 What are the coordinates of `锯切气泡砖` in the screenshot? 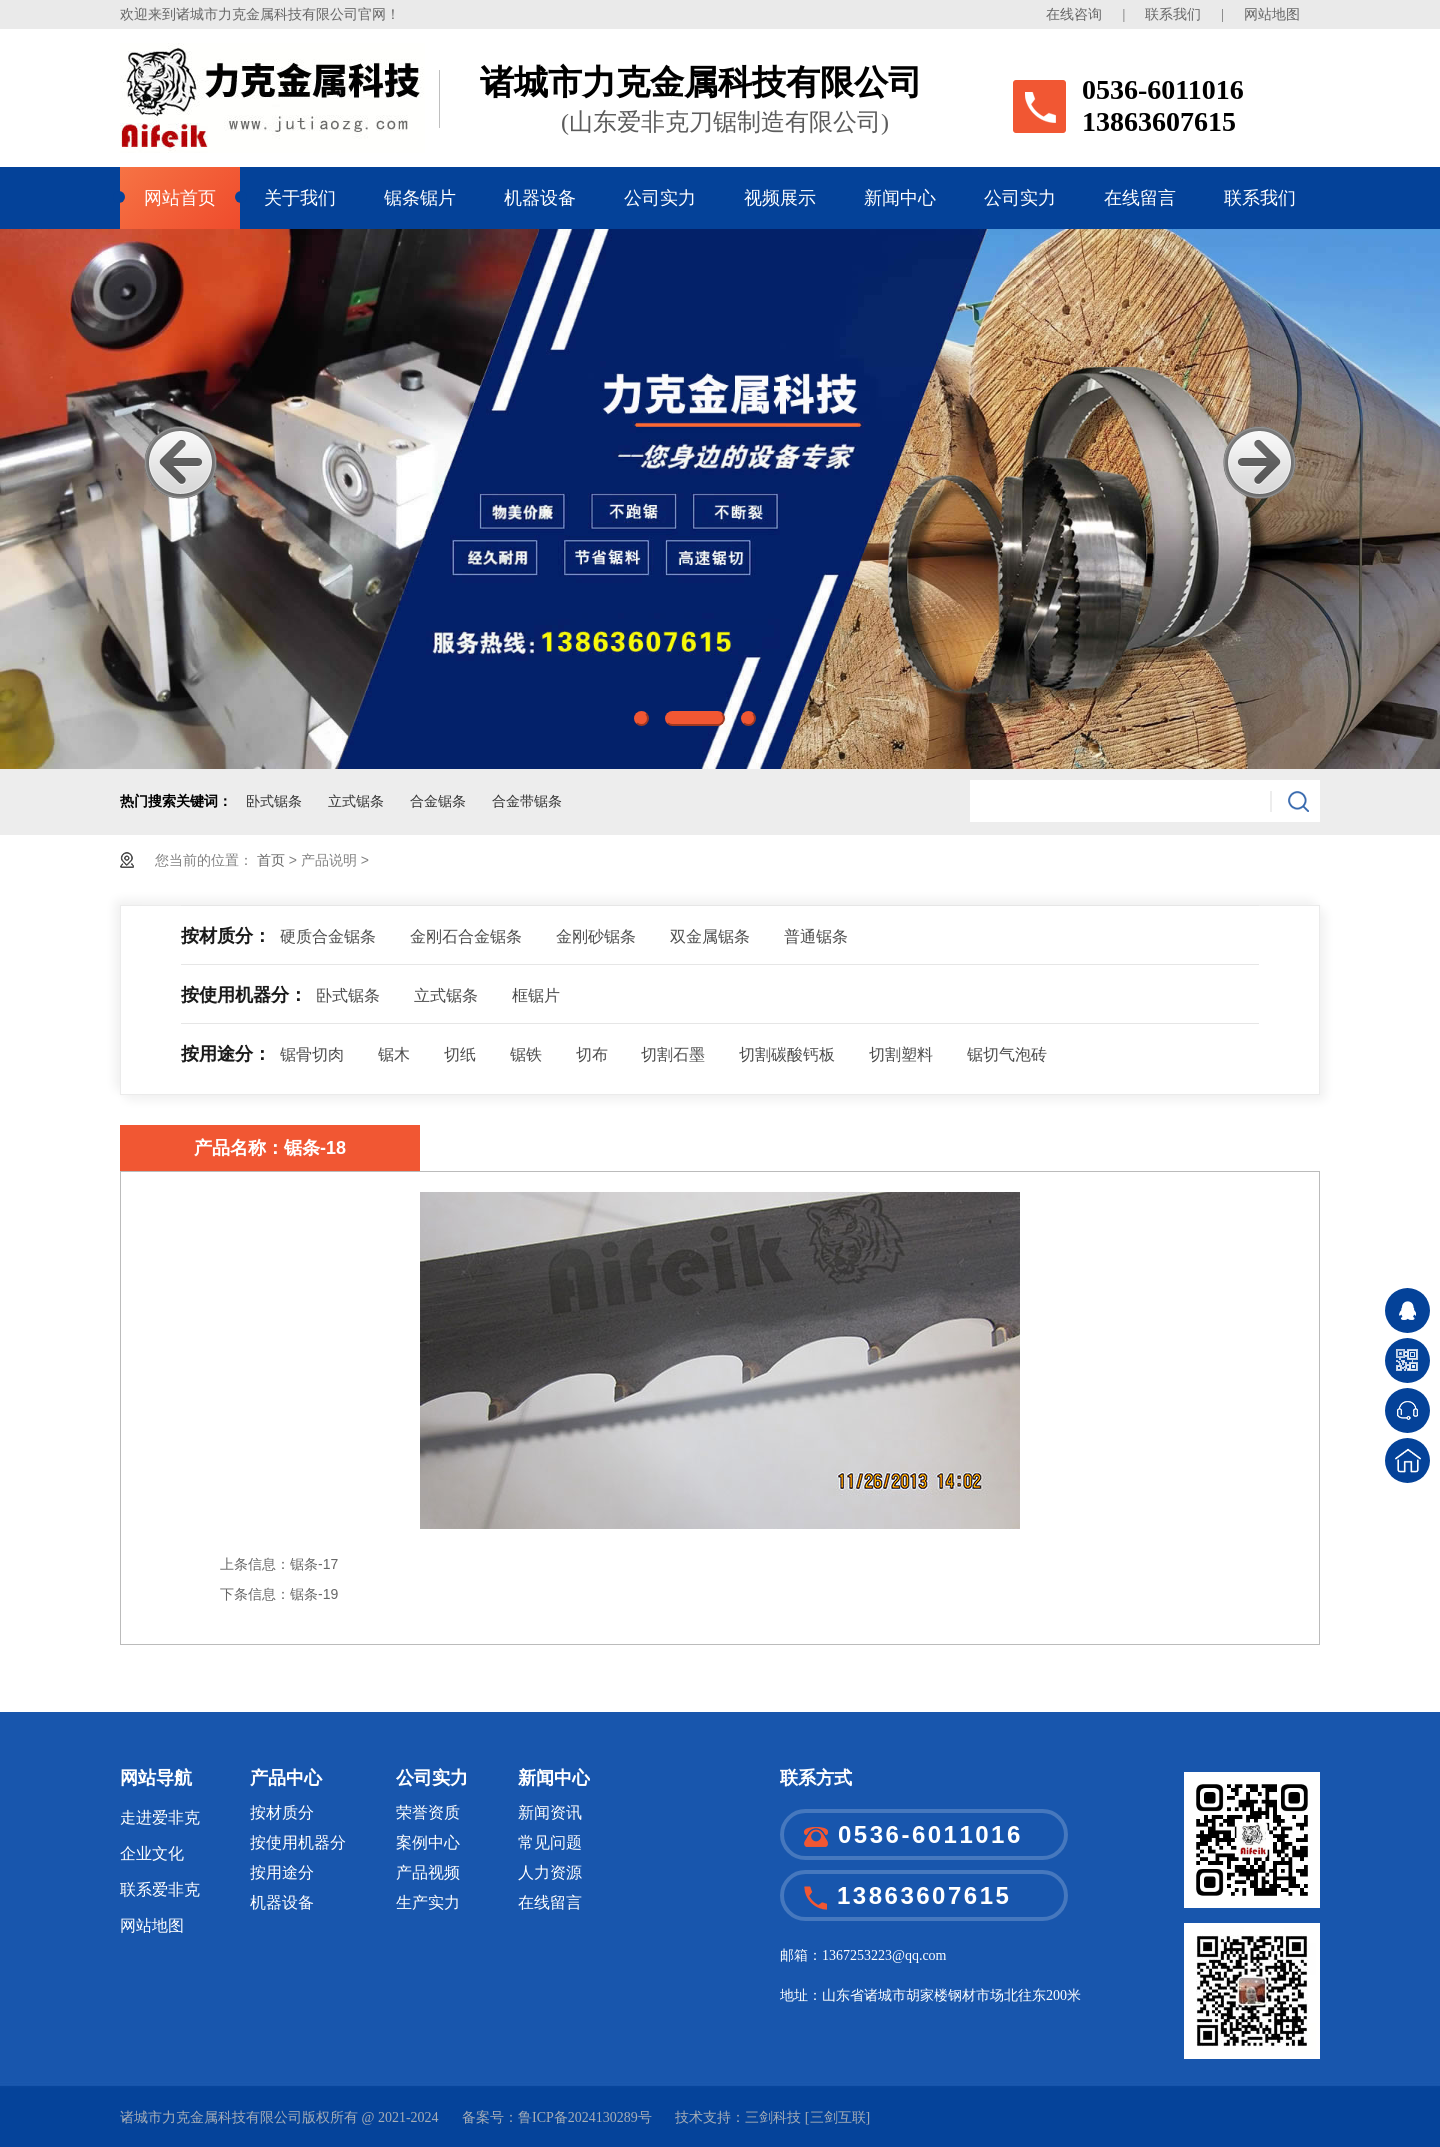 It's located at (1007, 1054).